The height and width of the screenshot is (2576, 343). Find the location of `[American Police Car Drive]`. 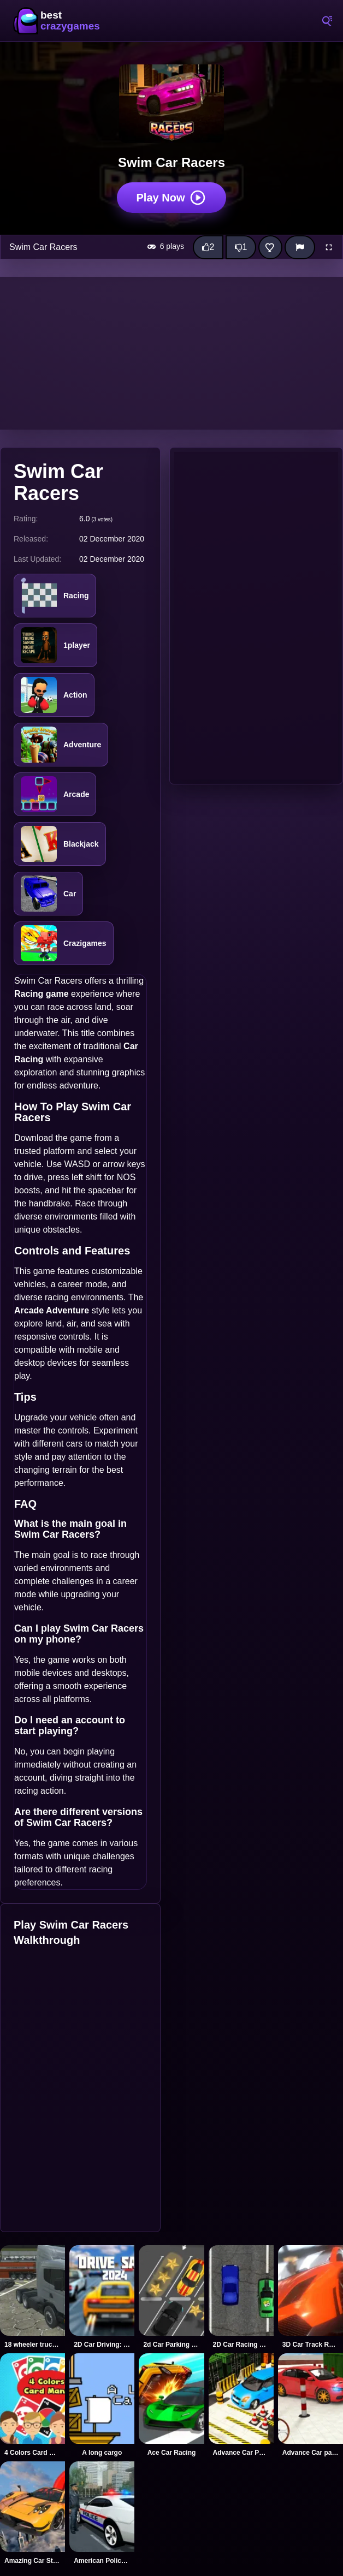

[American Police Car Drive] is located at coordinates (101, 2513).